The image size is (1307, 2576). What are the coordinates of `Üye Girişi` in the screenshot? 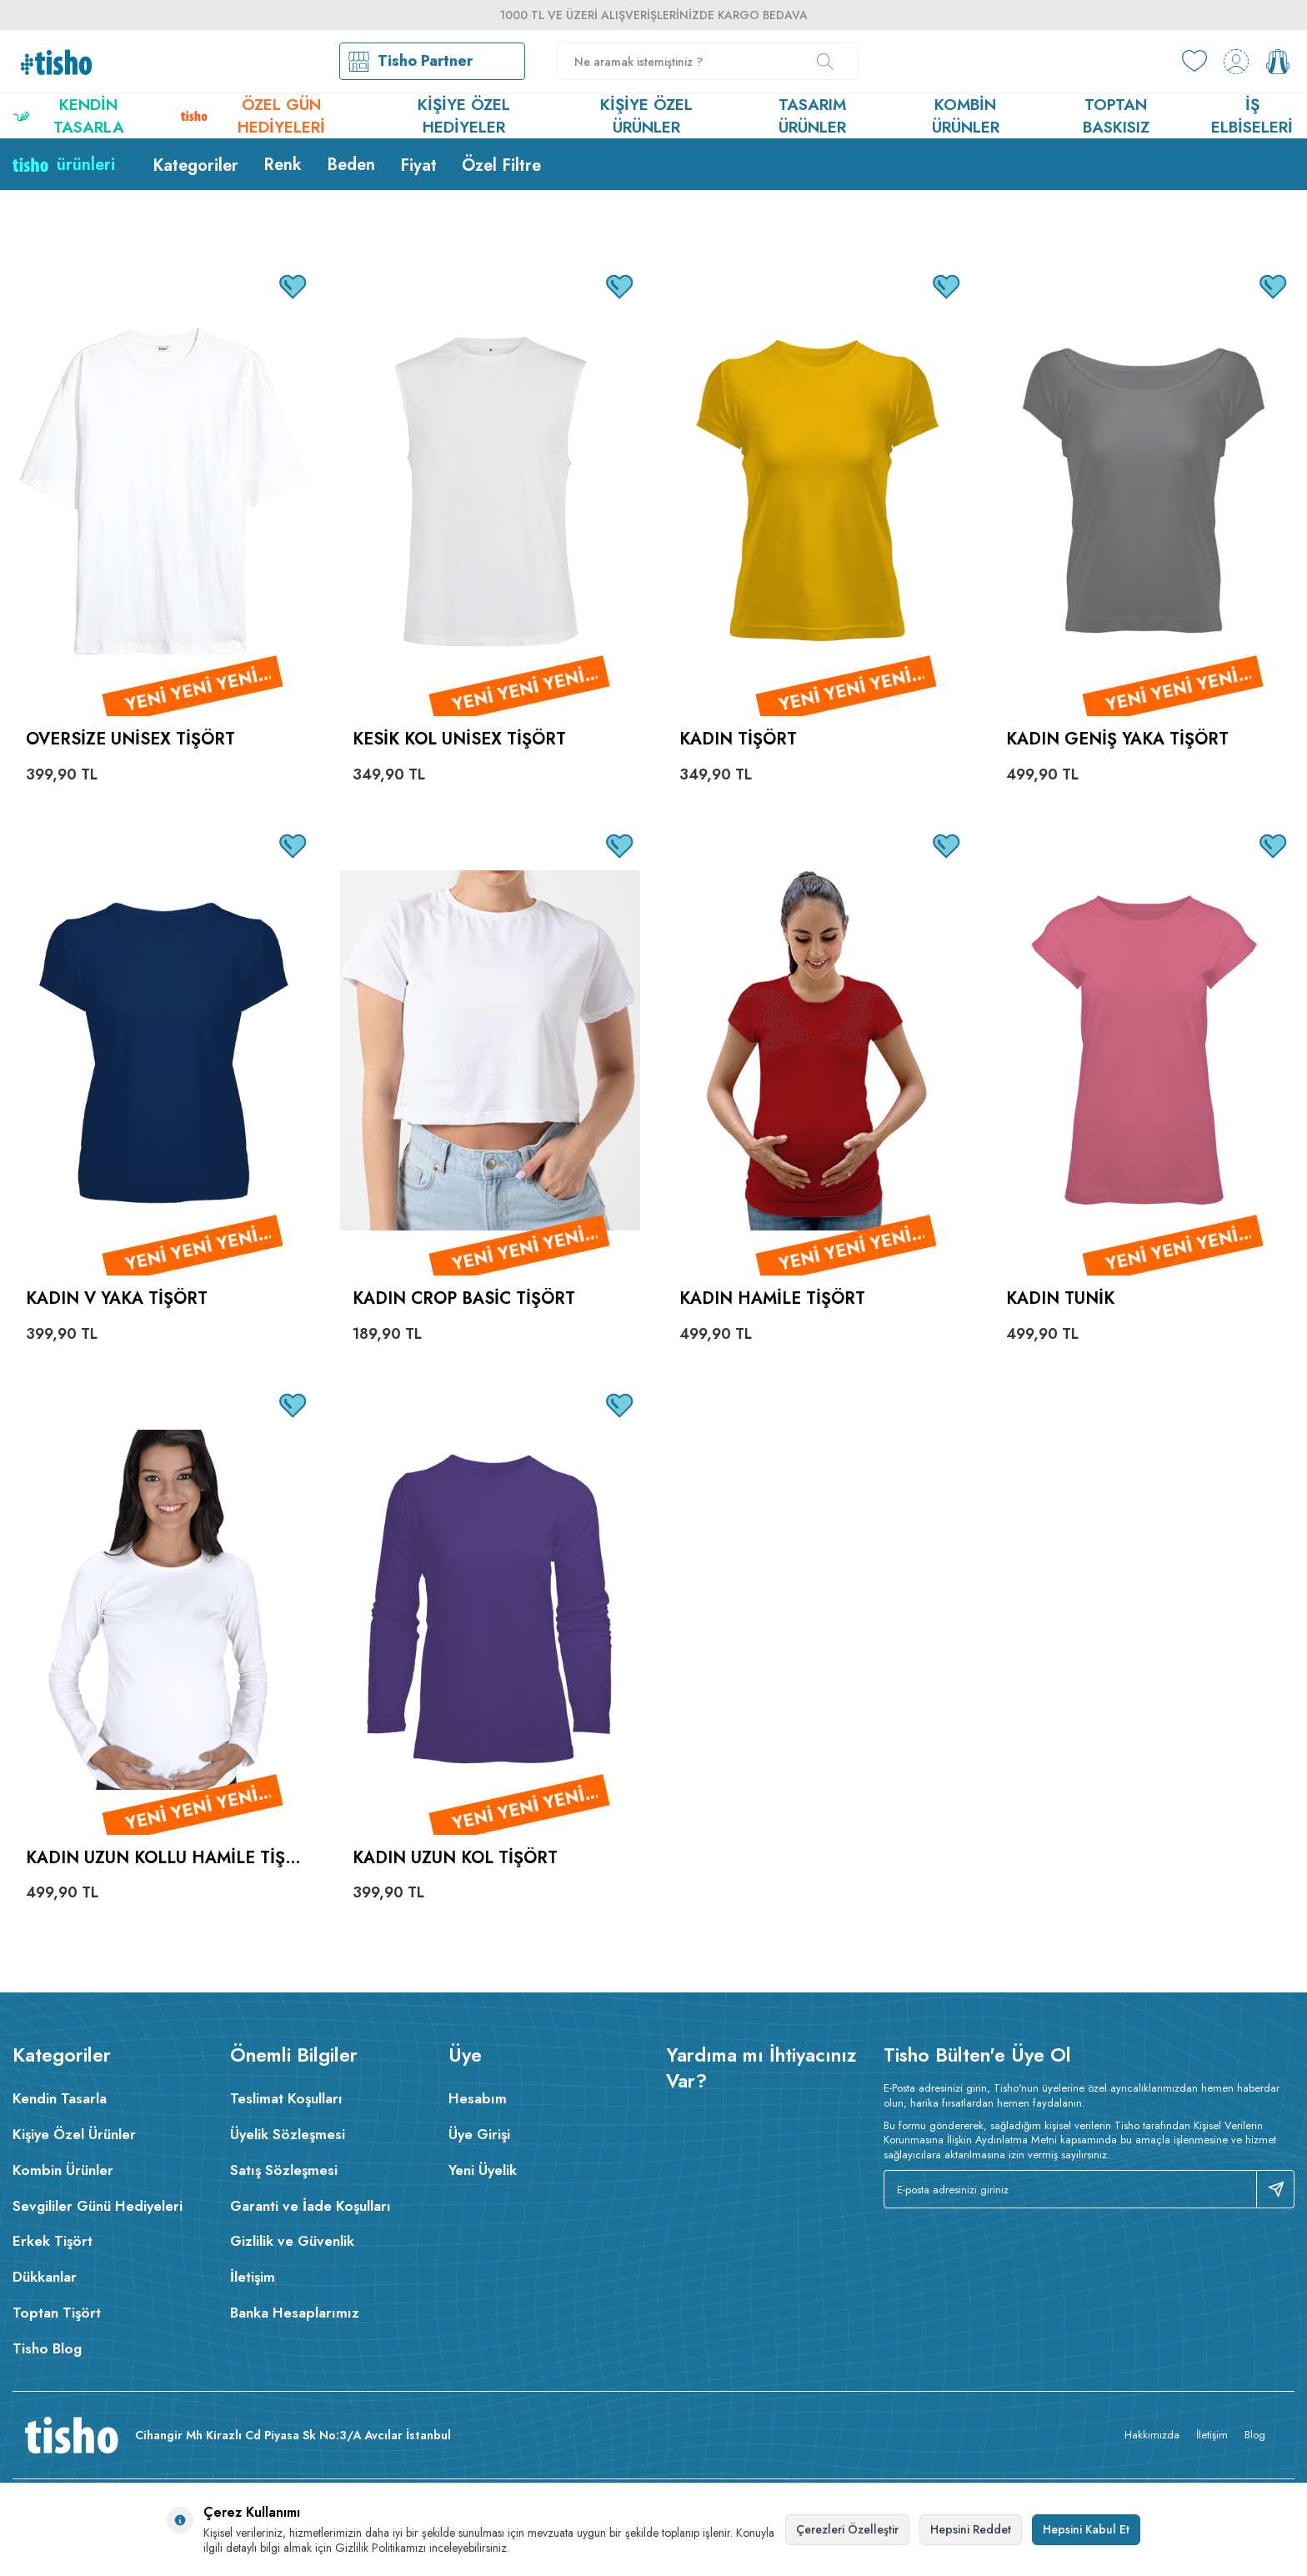 It's located at (479, 2134).